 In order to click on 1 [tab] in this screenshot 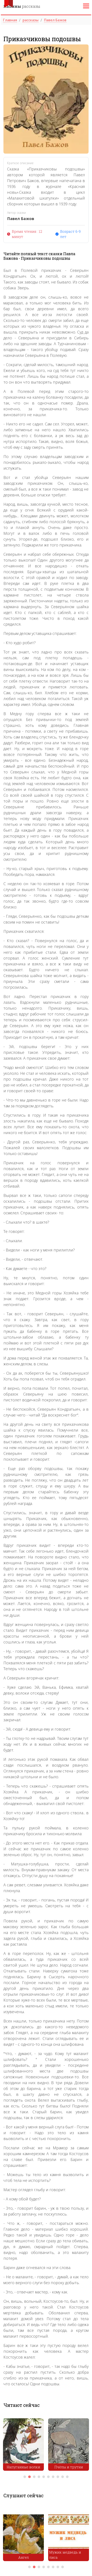, I will do `click(24, 2476)`.